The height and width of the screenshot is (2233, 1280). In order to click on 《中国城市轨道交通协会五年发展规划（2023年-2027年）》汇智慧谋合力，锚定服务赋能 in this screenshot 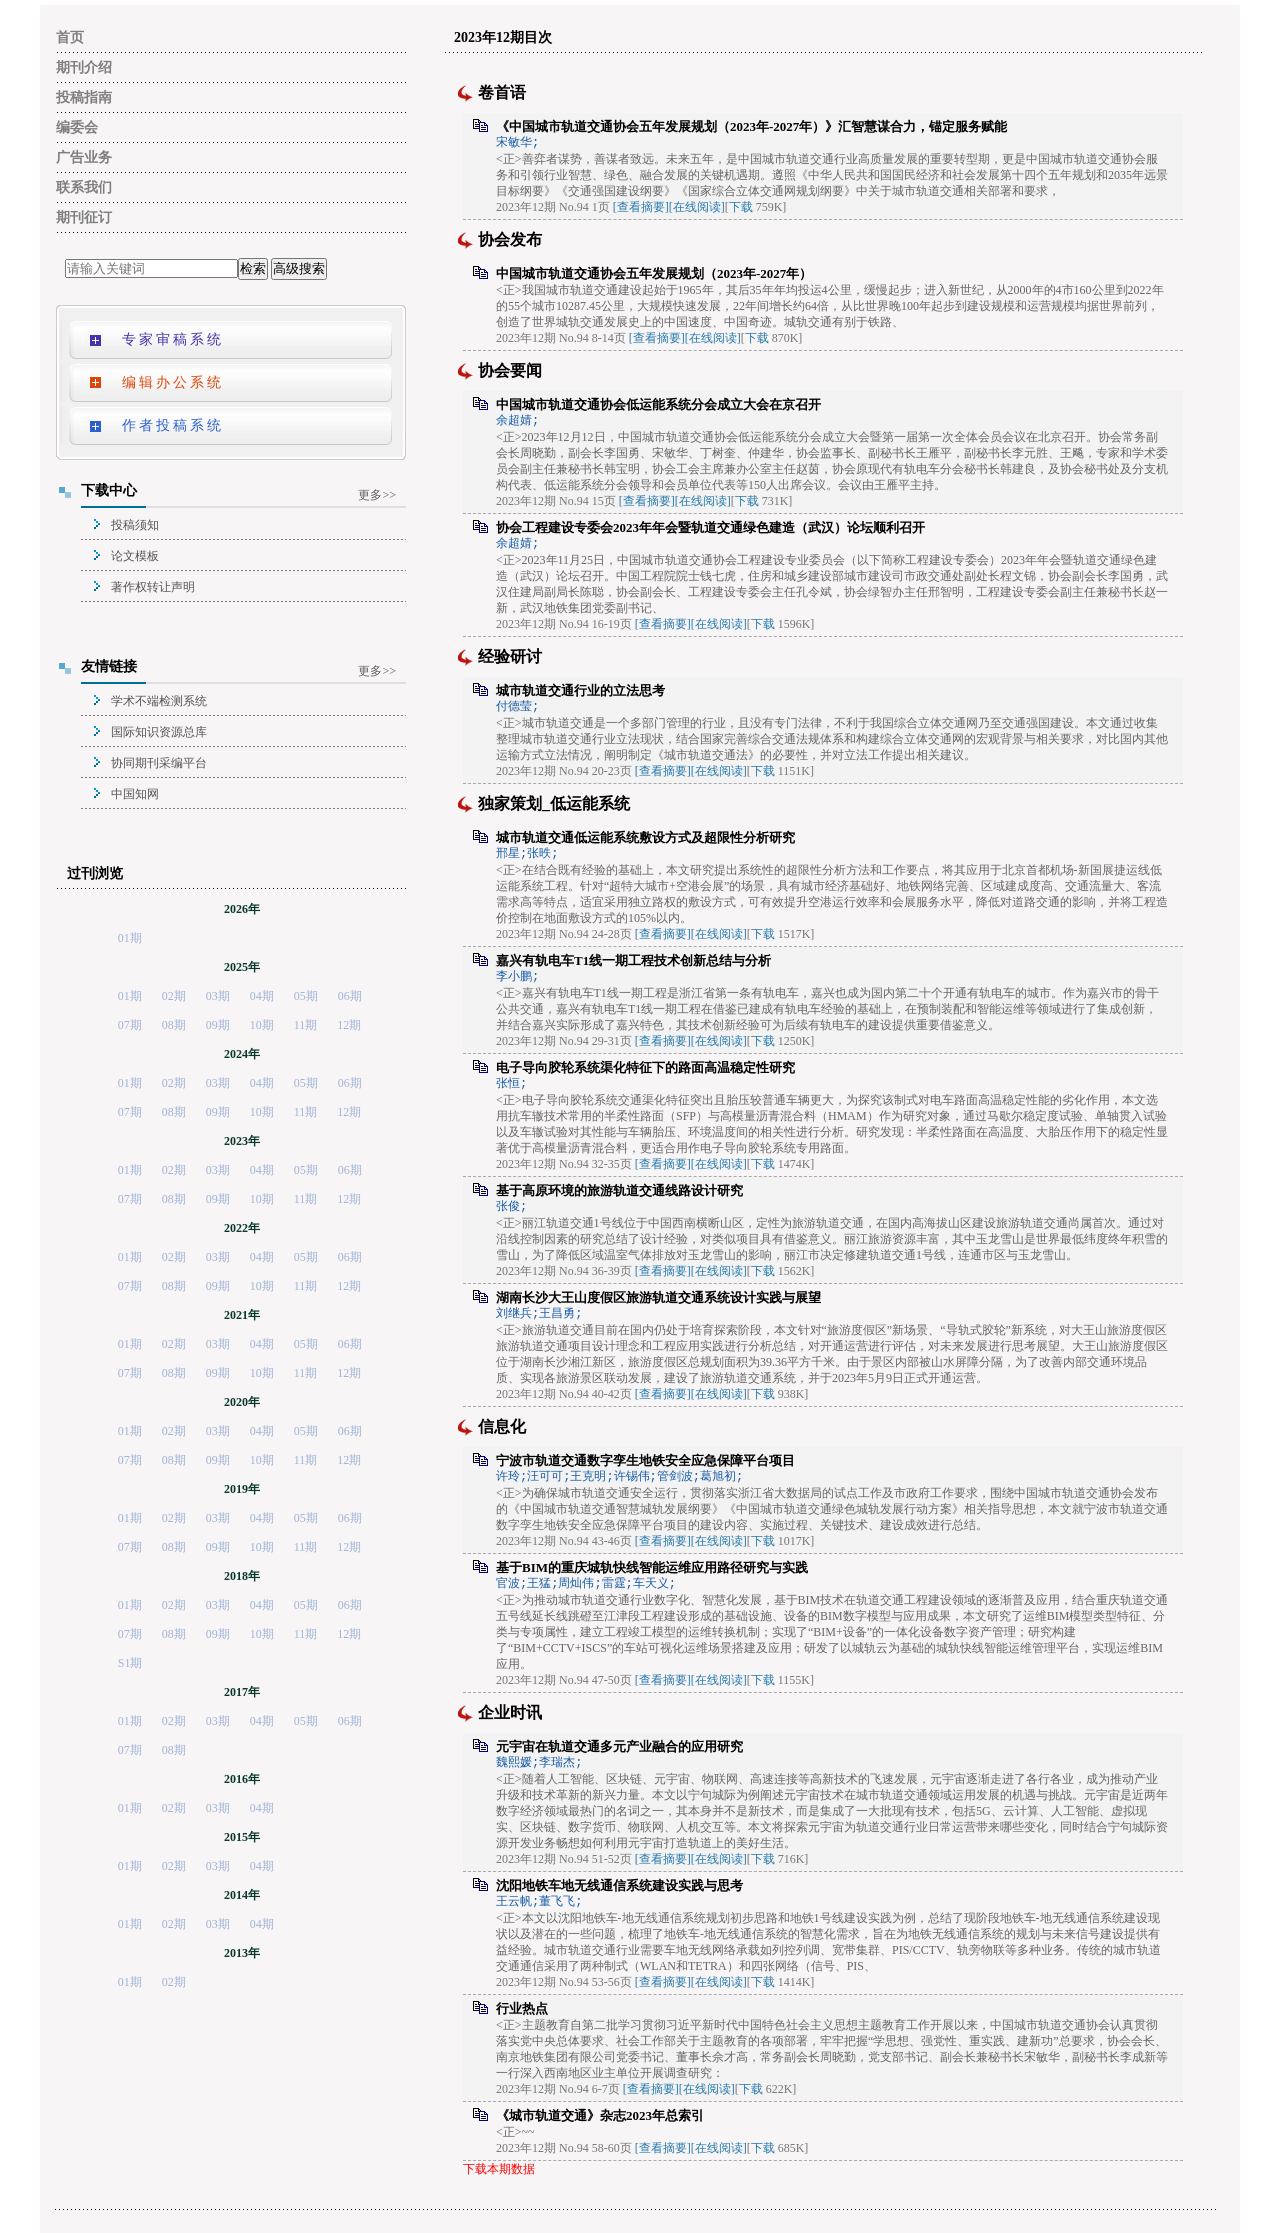, I will do `click(751, 126)`.